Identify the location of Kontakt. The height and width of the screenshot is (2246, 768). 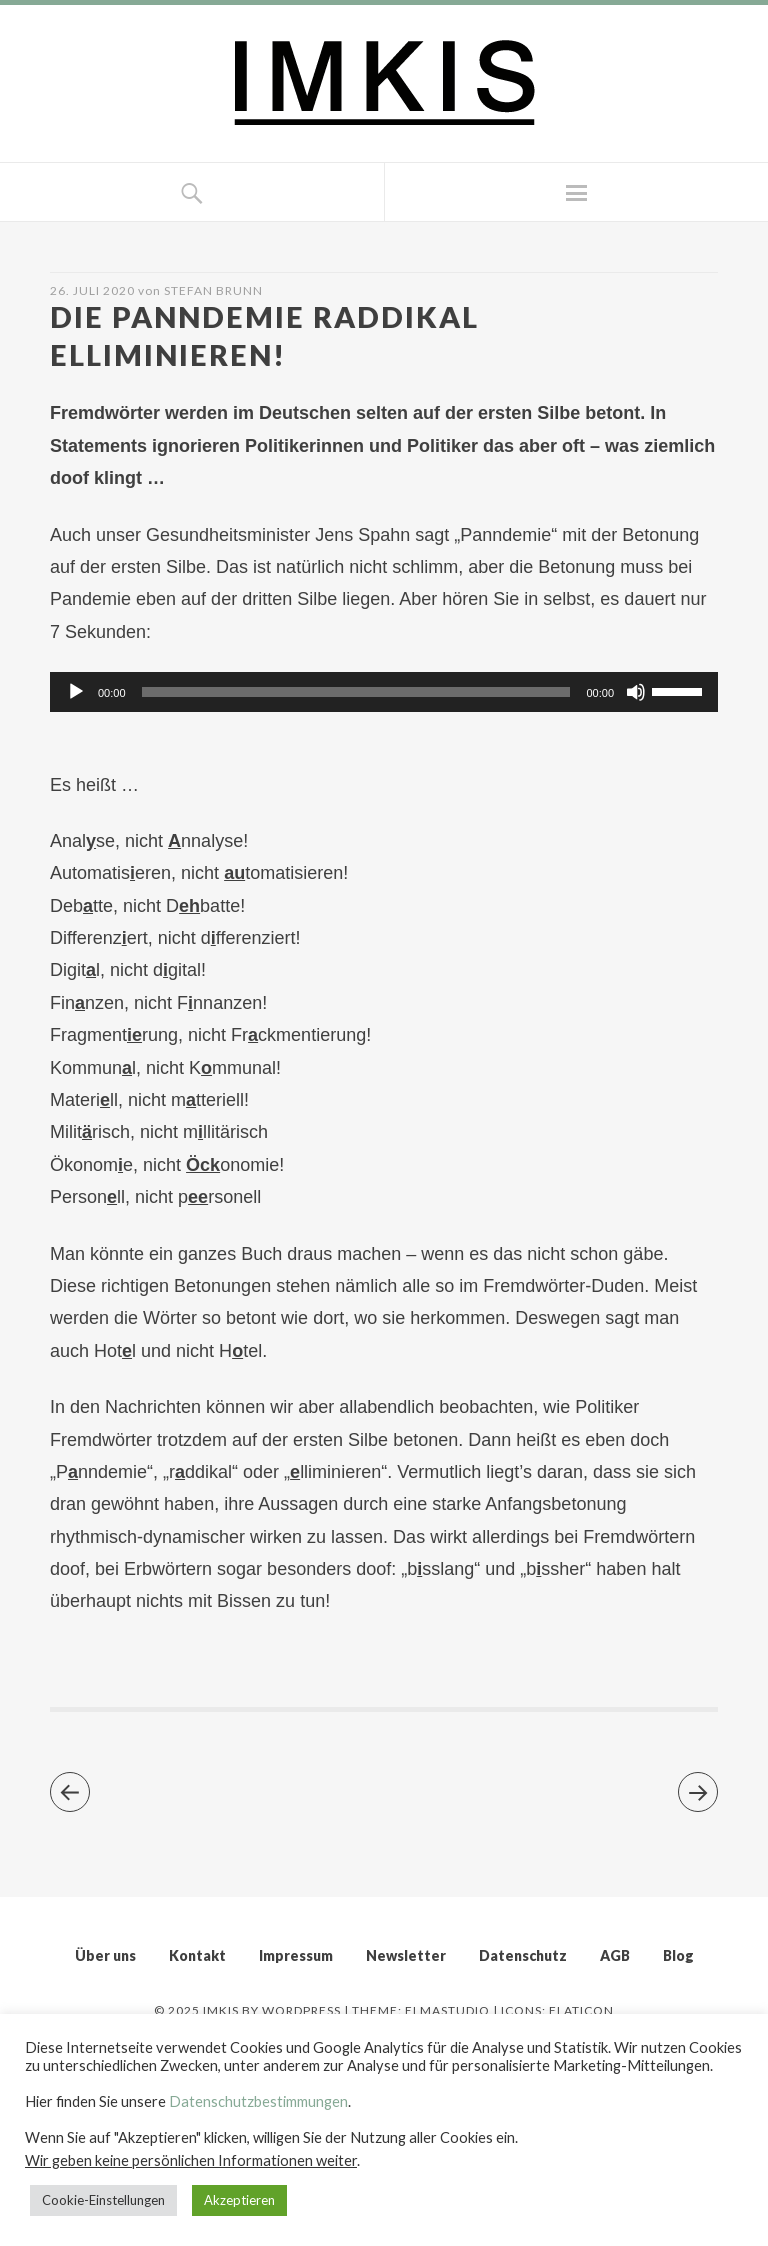
(197, 1955).